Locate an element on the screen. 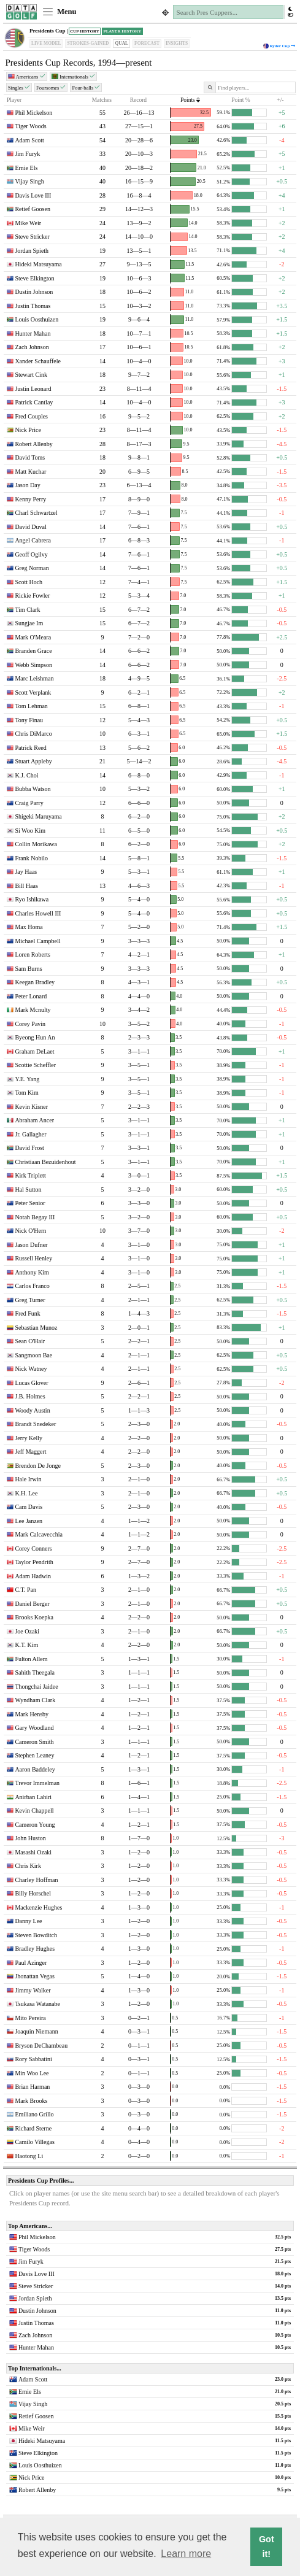 The width and height of the screenshot is (300, 2576). Craig Parry is located at coordinates (29, 803).